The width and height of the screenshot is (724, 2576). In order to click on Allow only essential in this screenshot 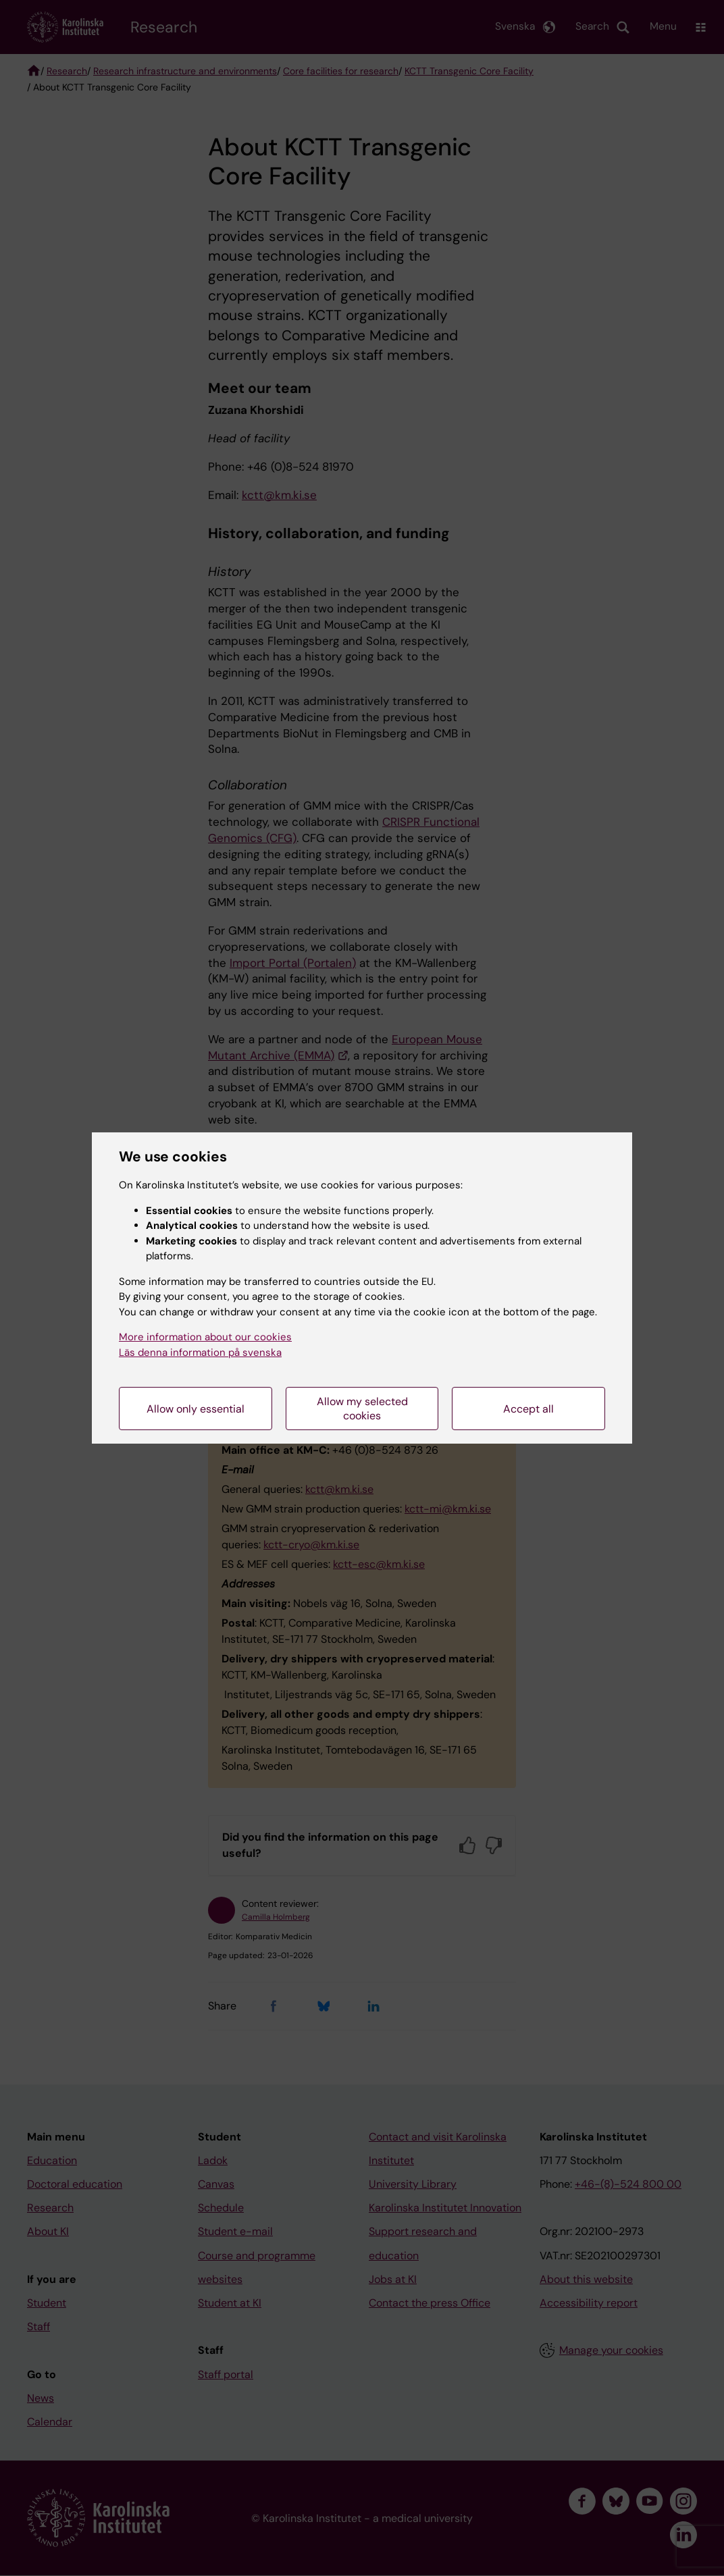, I will do `click(195, 1409)`.